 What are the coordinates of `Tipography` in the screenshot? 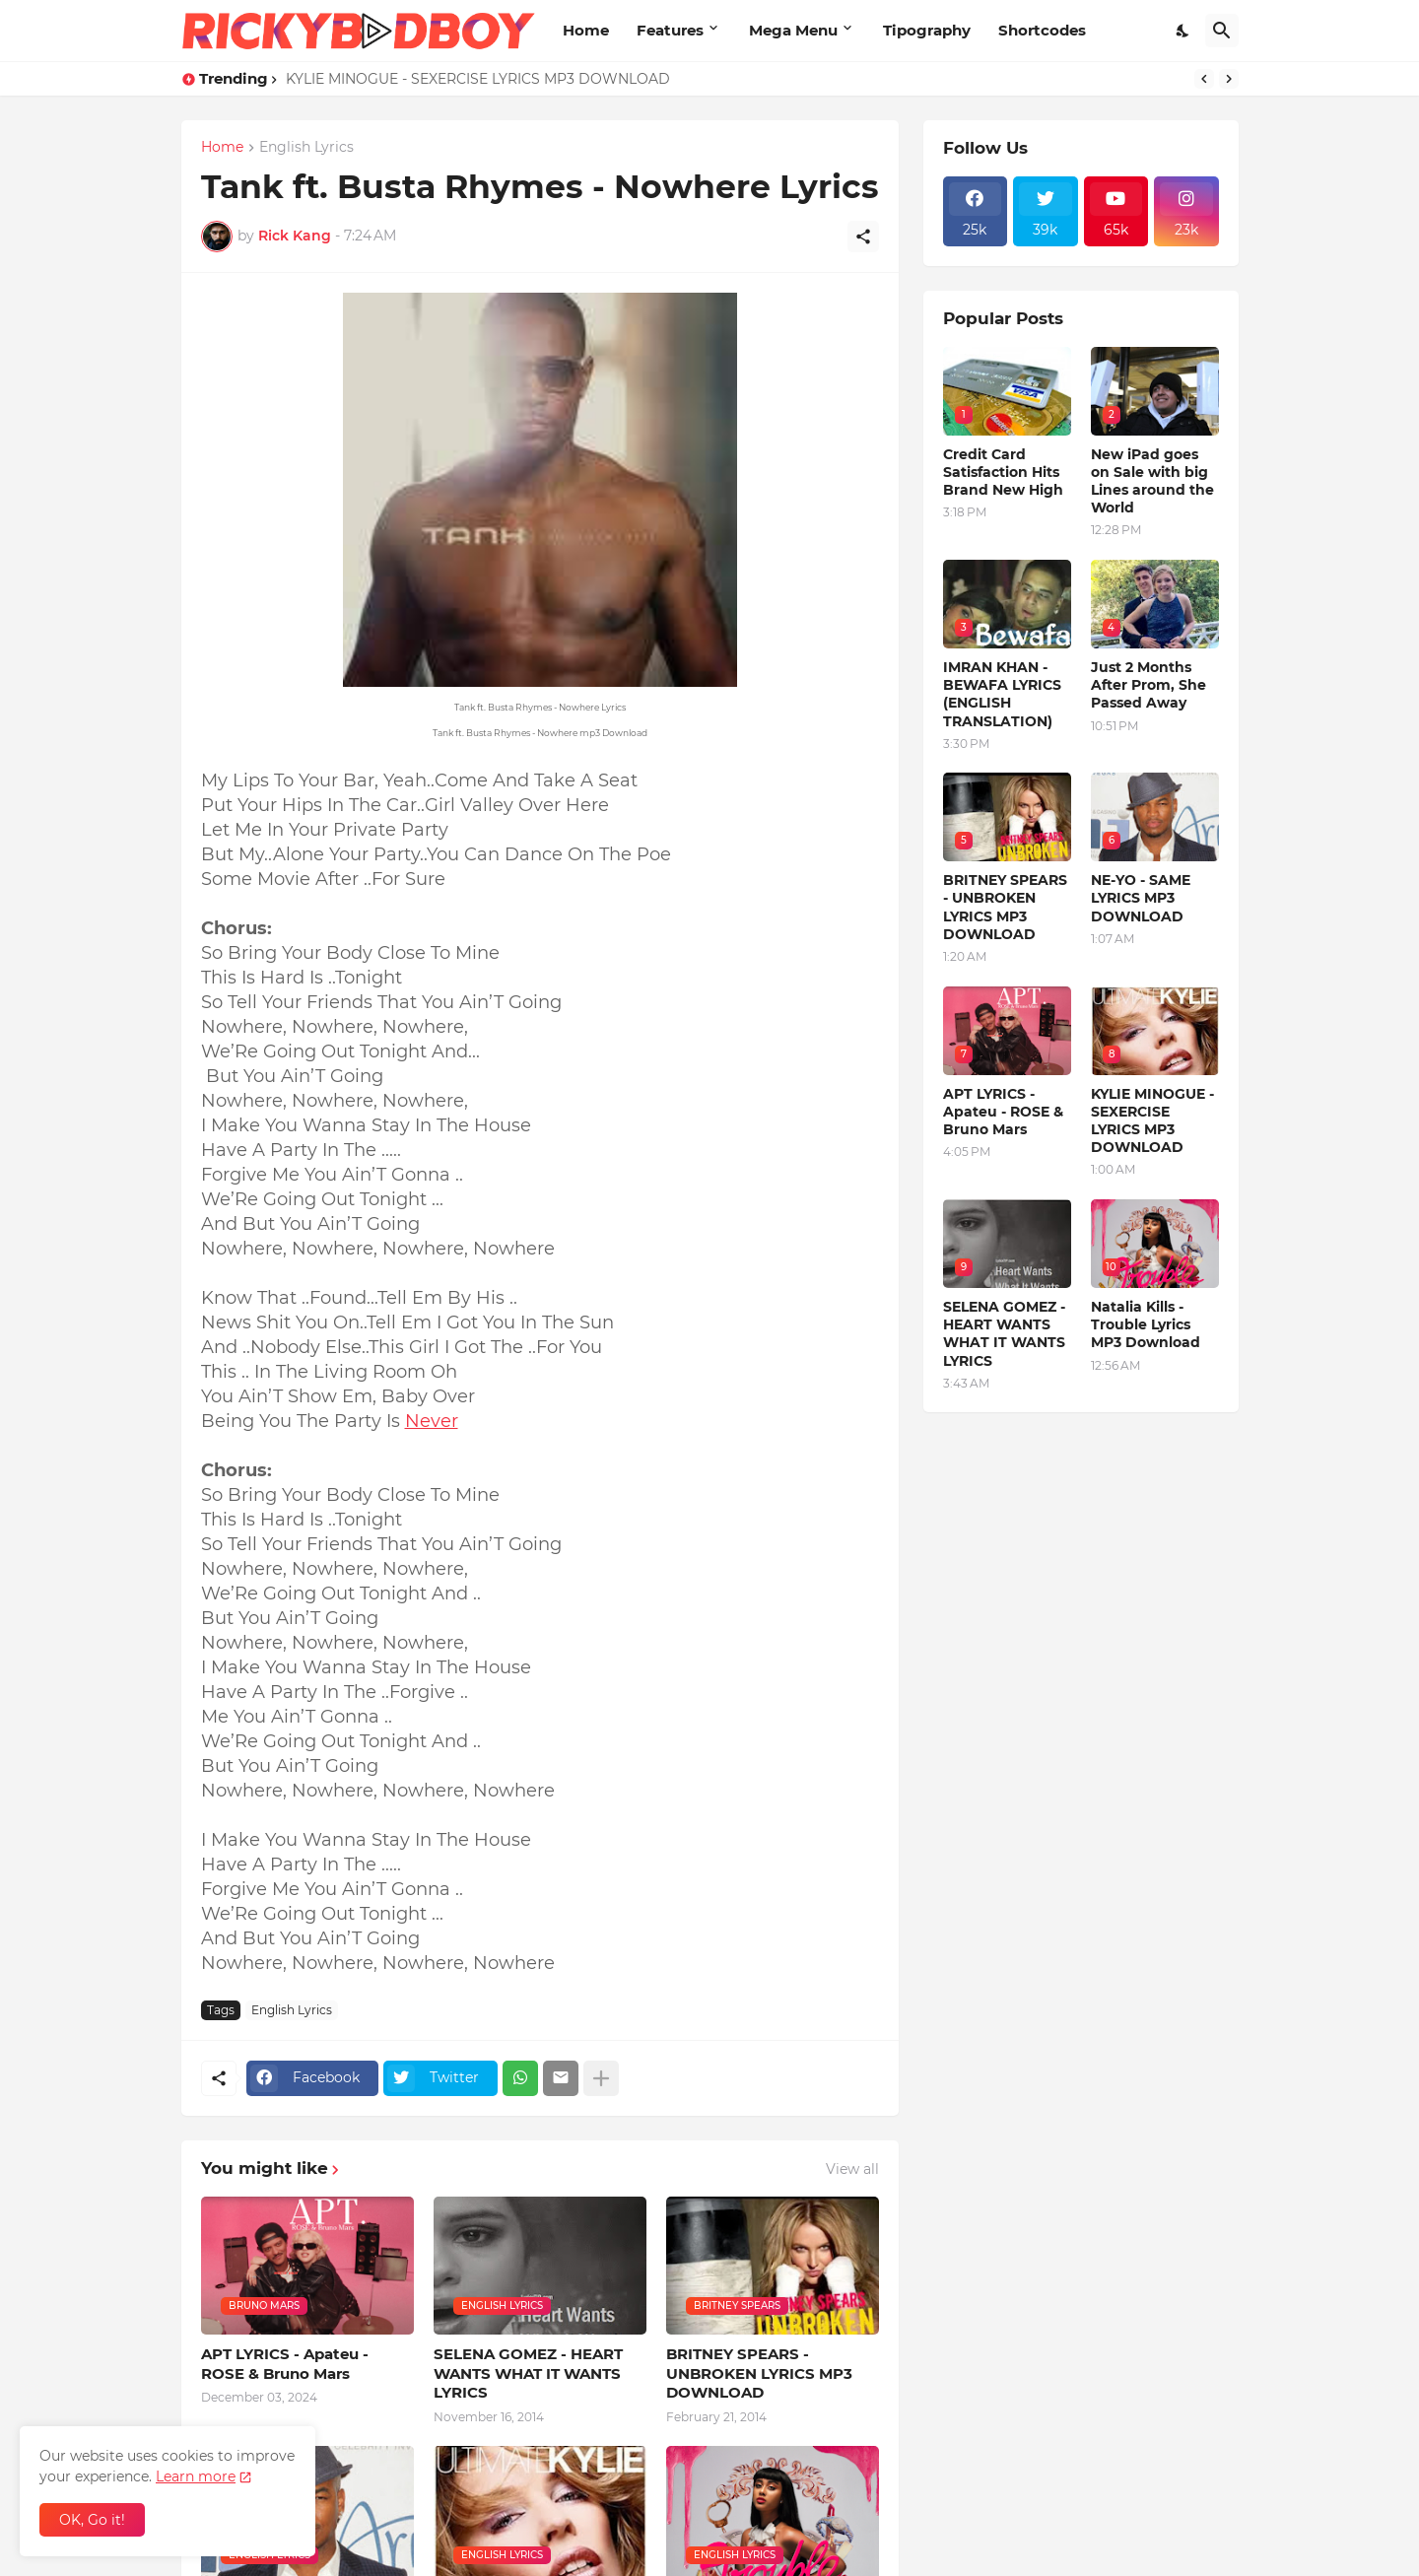 It's located at (927, 30).